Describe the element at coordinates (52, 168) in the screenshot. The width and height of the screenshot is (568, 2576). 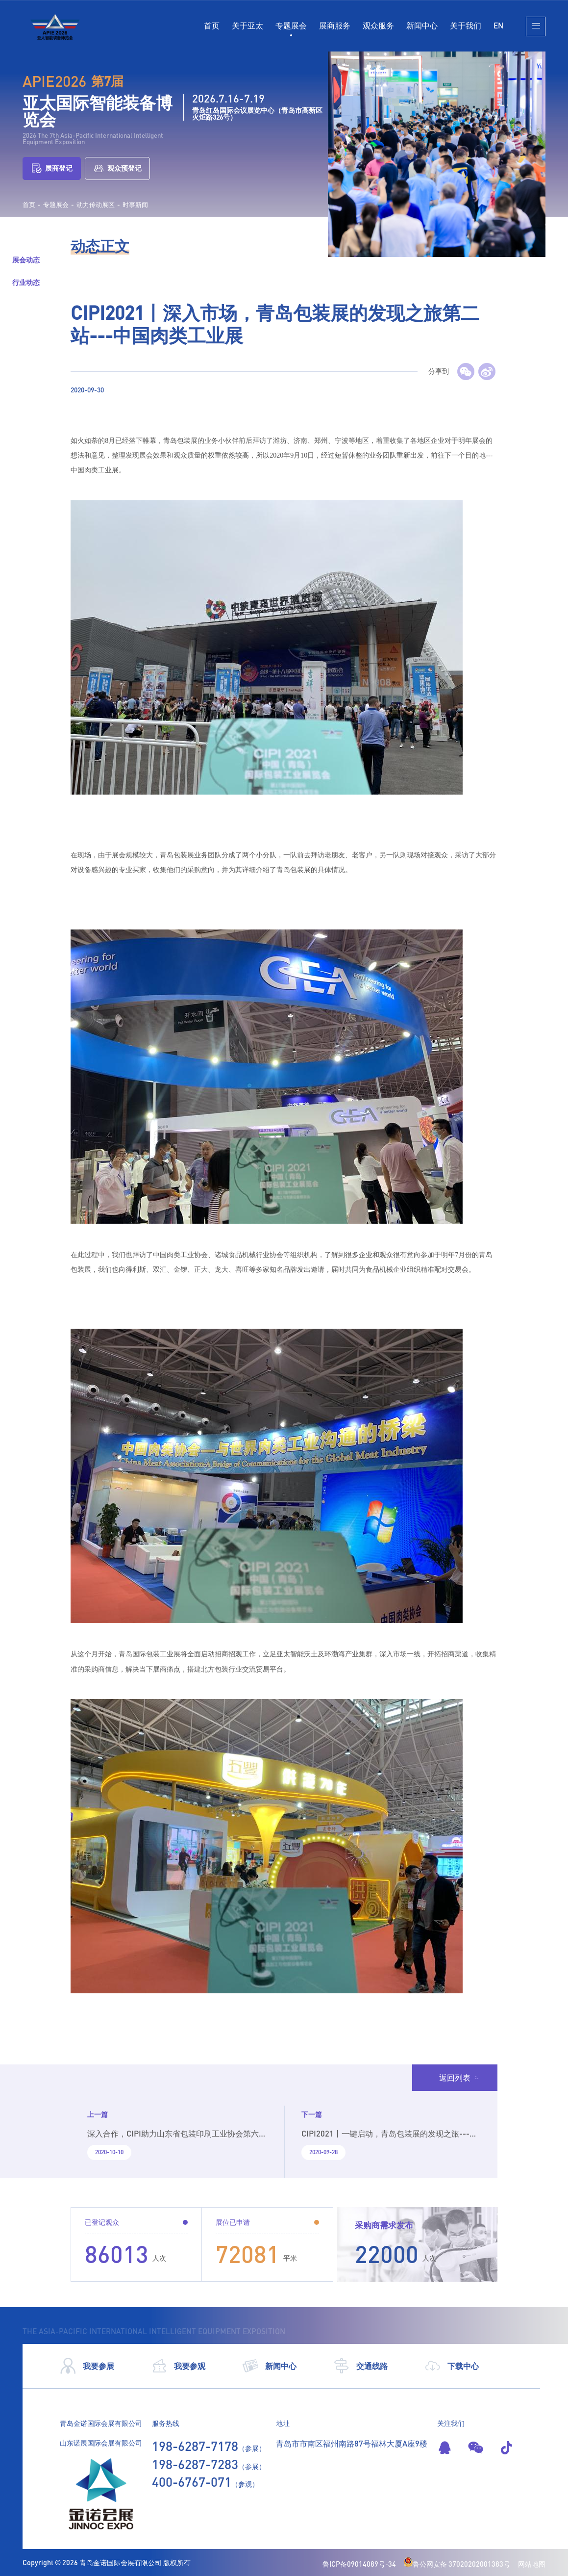
I see `展商登记` at that location.